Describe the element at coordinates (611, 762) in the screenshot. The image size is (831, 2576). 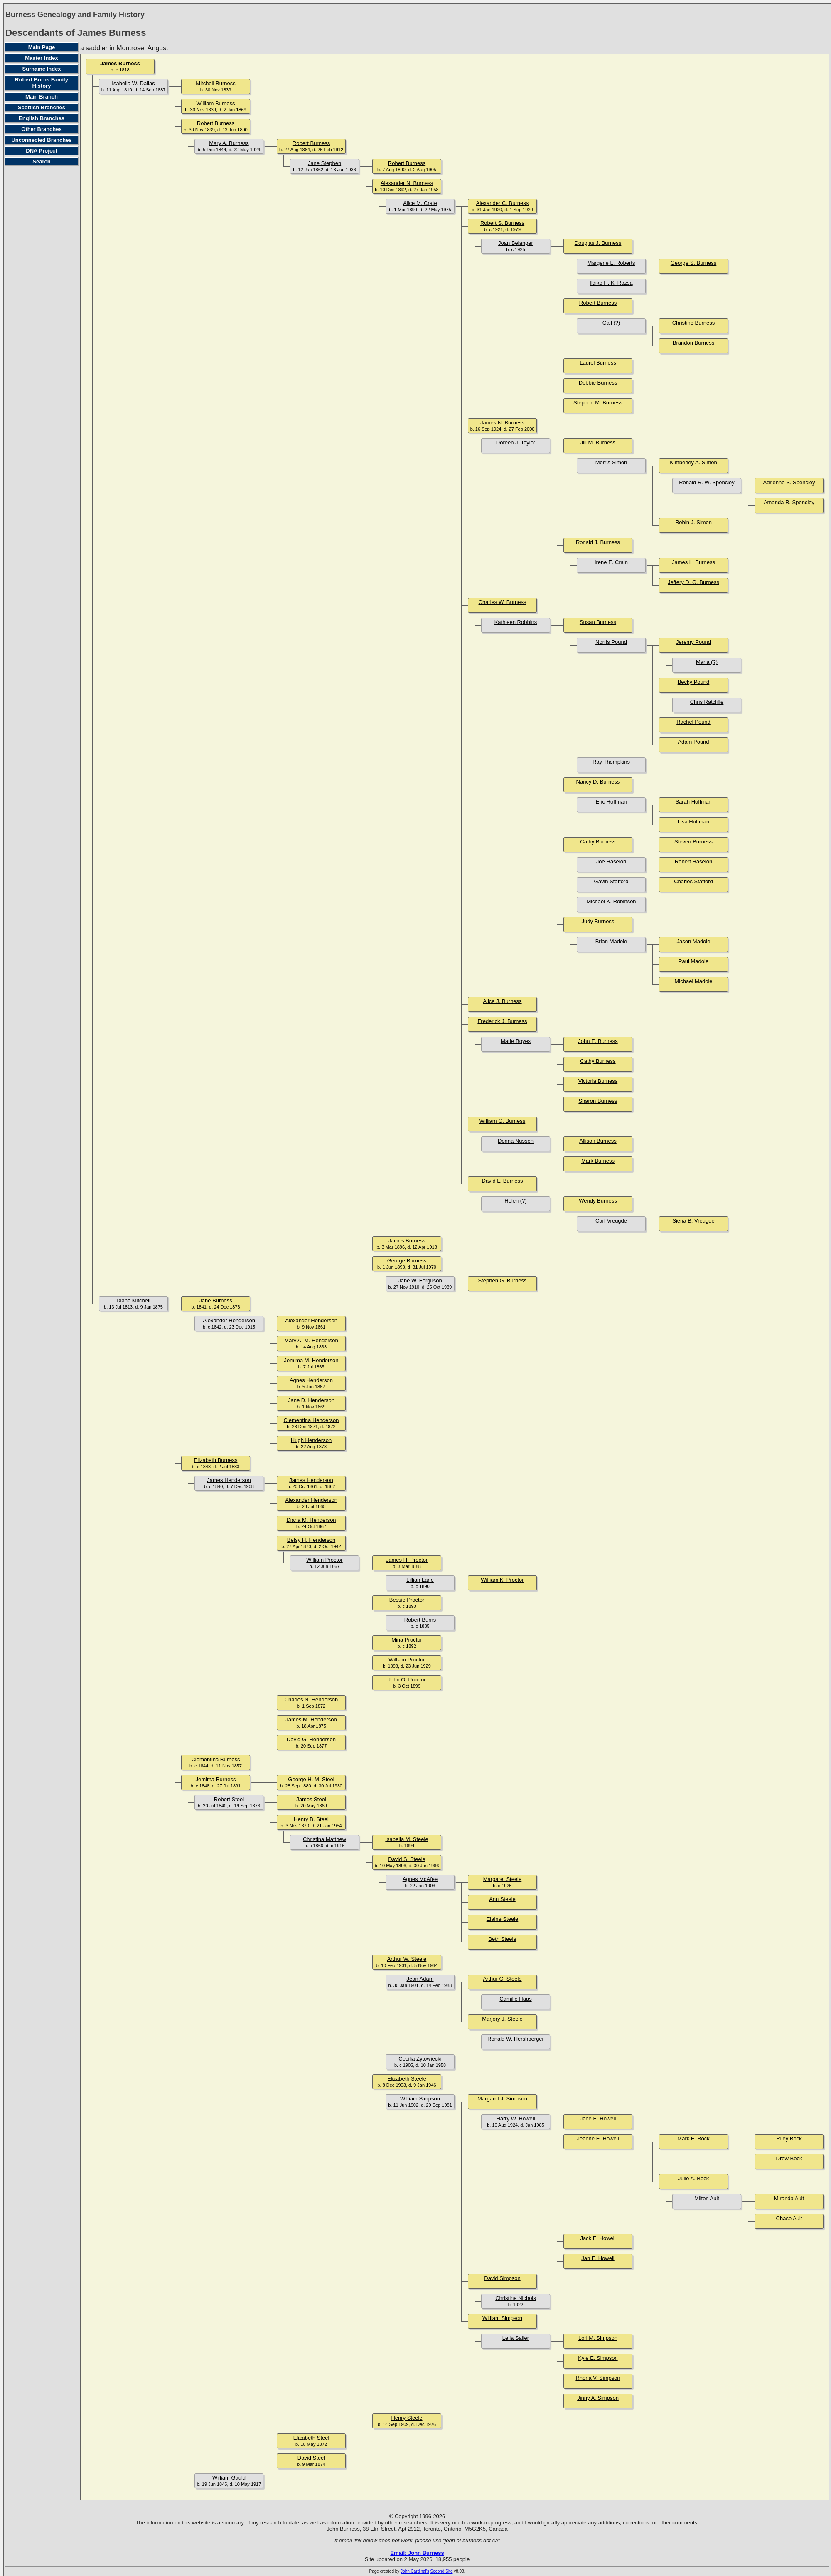
I see `Ray Thompkins` at that location.